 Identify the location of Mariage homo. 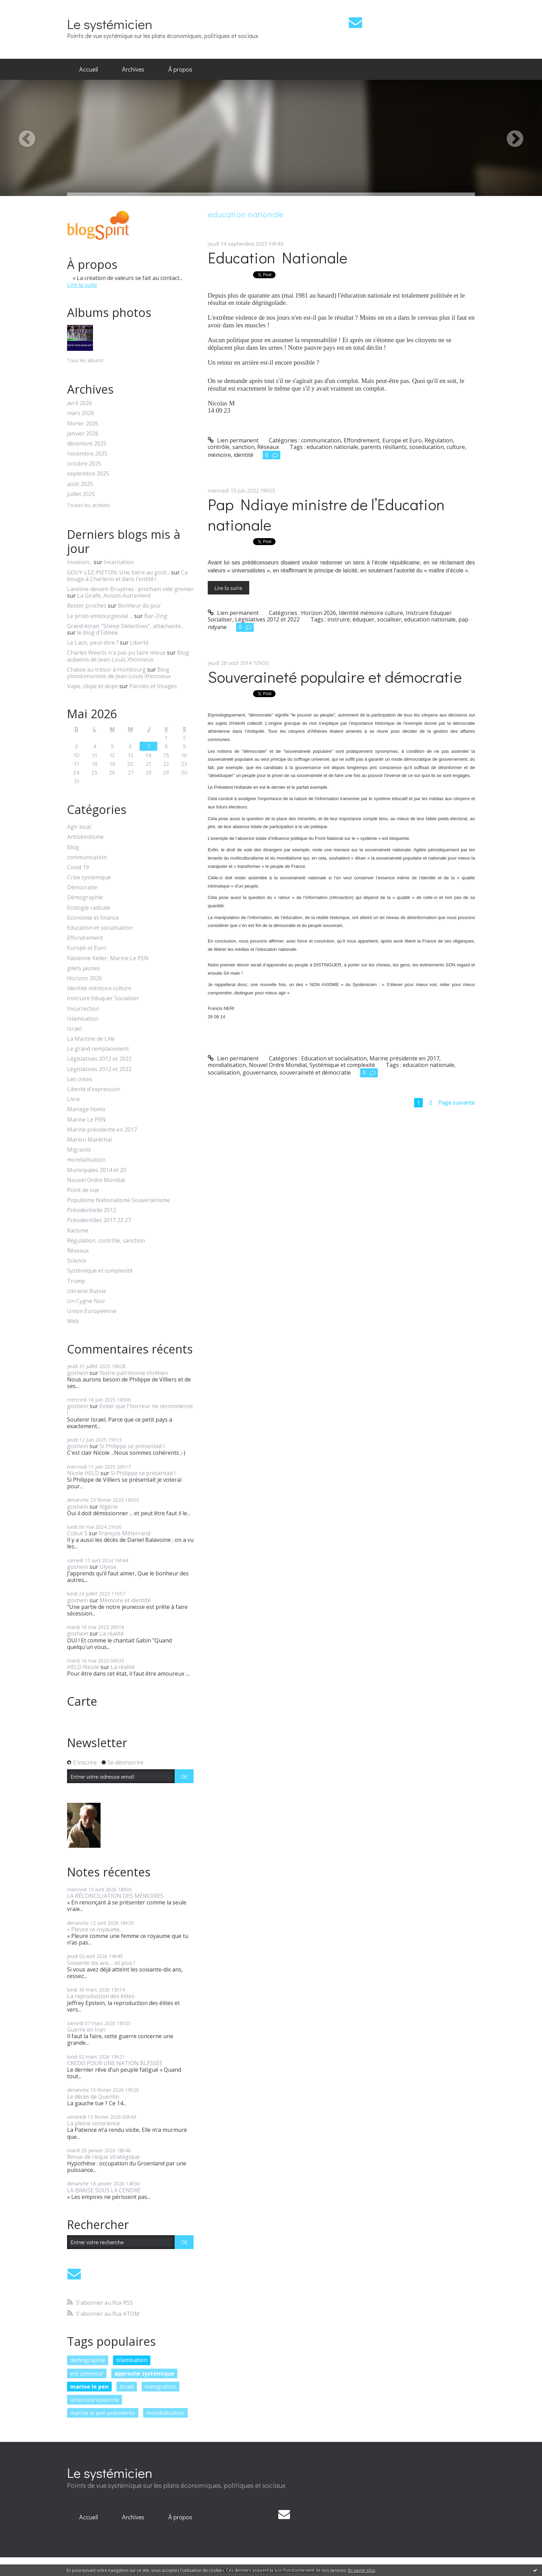
(86, 1109).